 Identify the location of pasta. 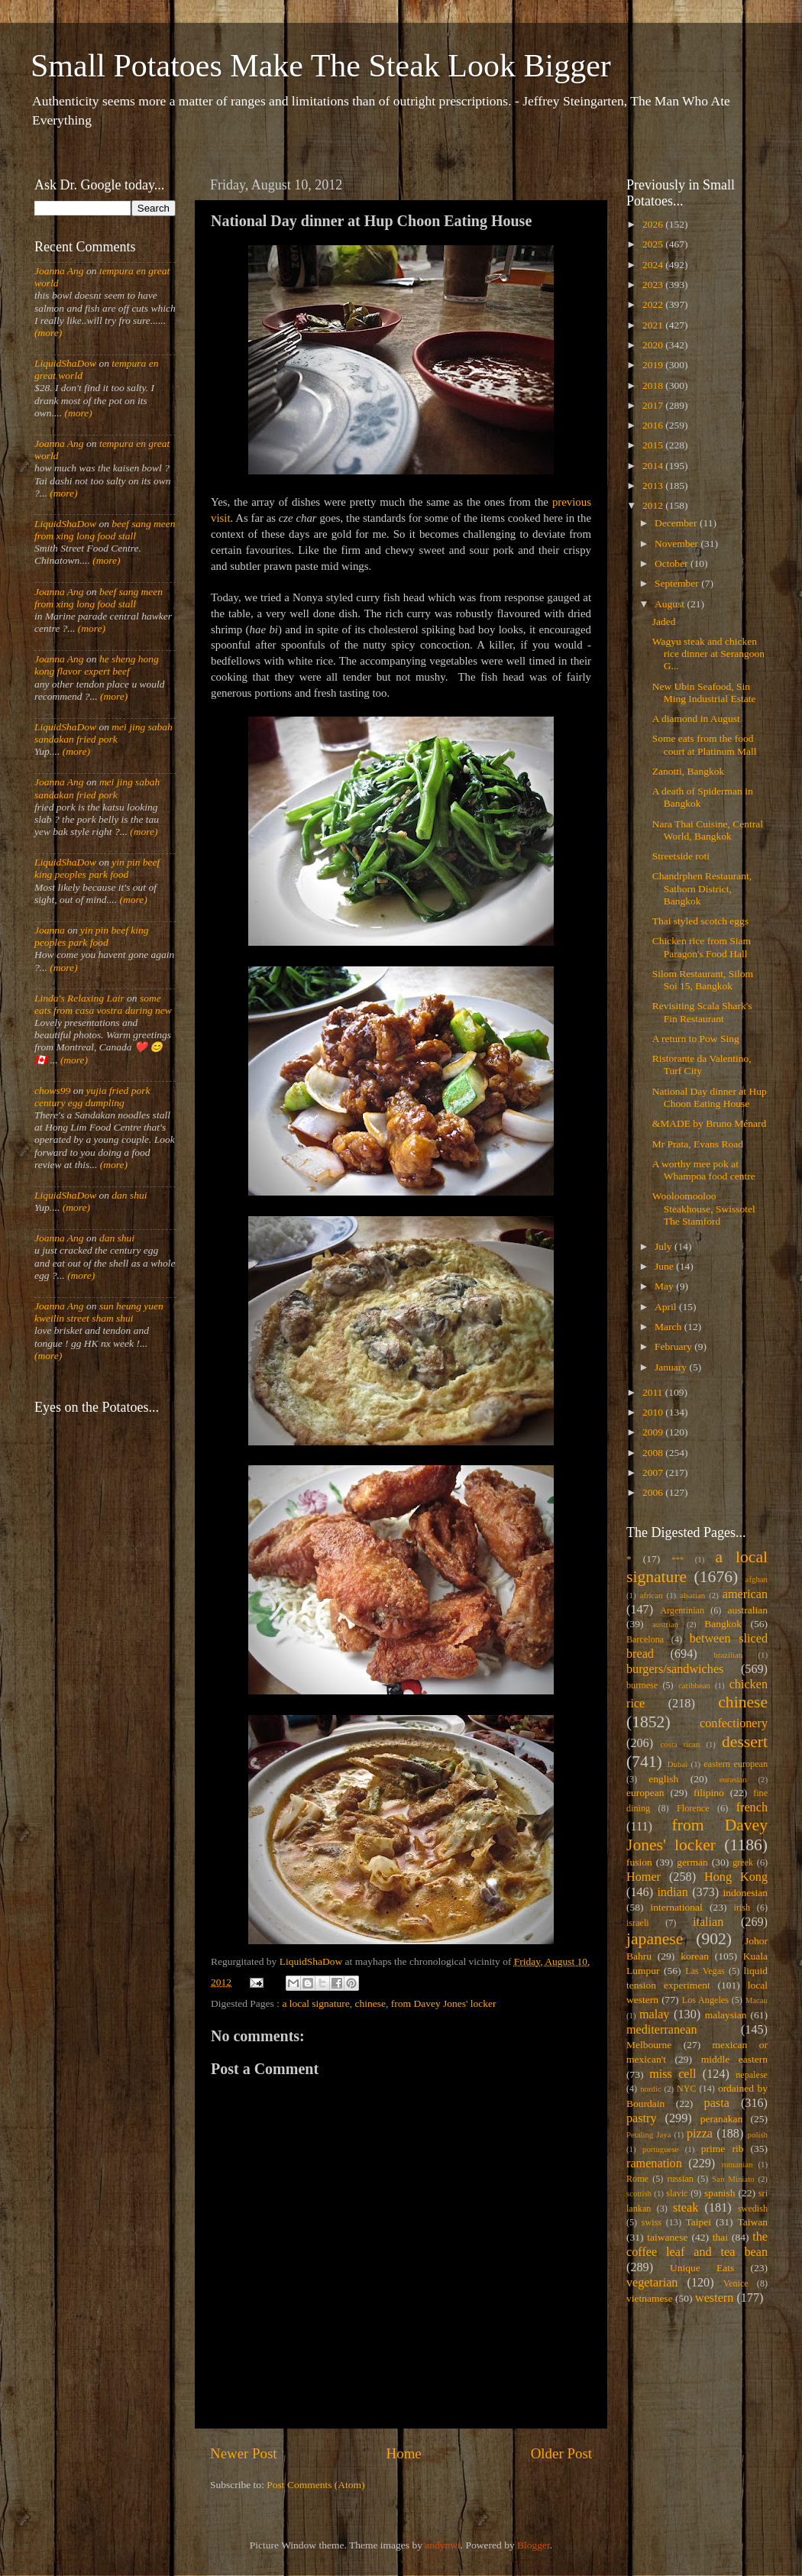
(716, 2103).